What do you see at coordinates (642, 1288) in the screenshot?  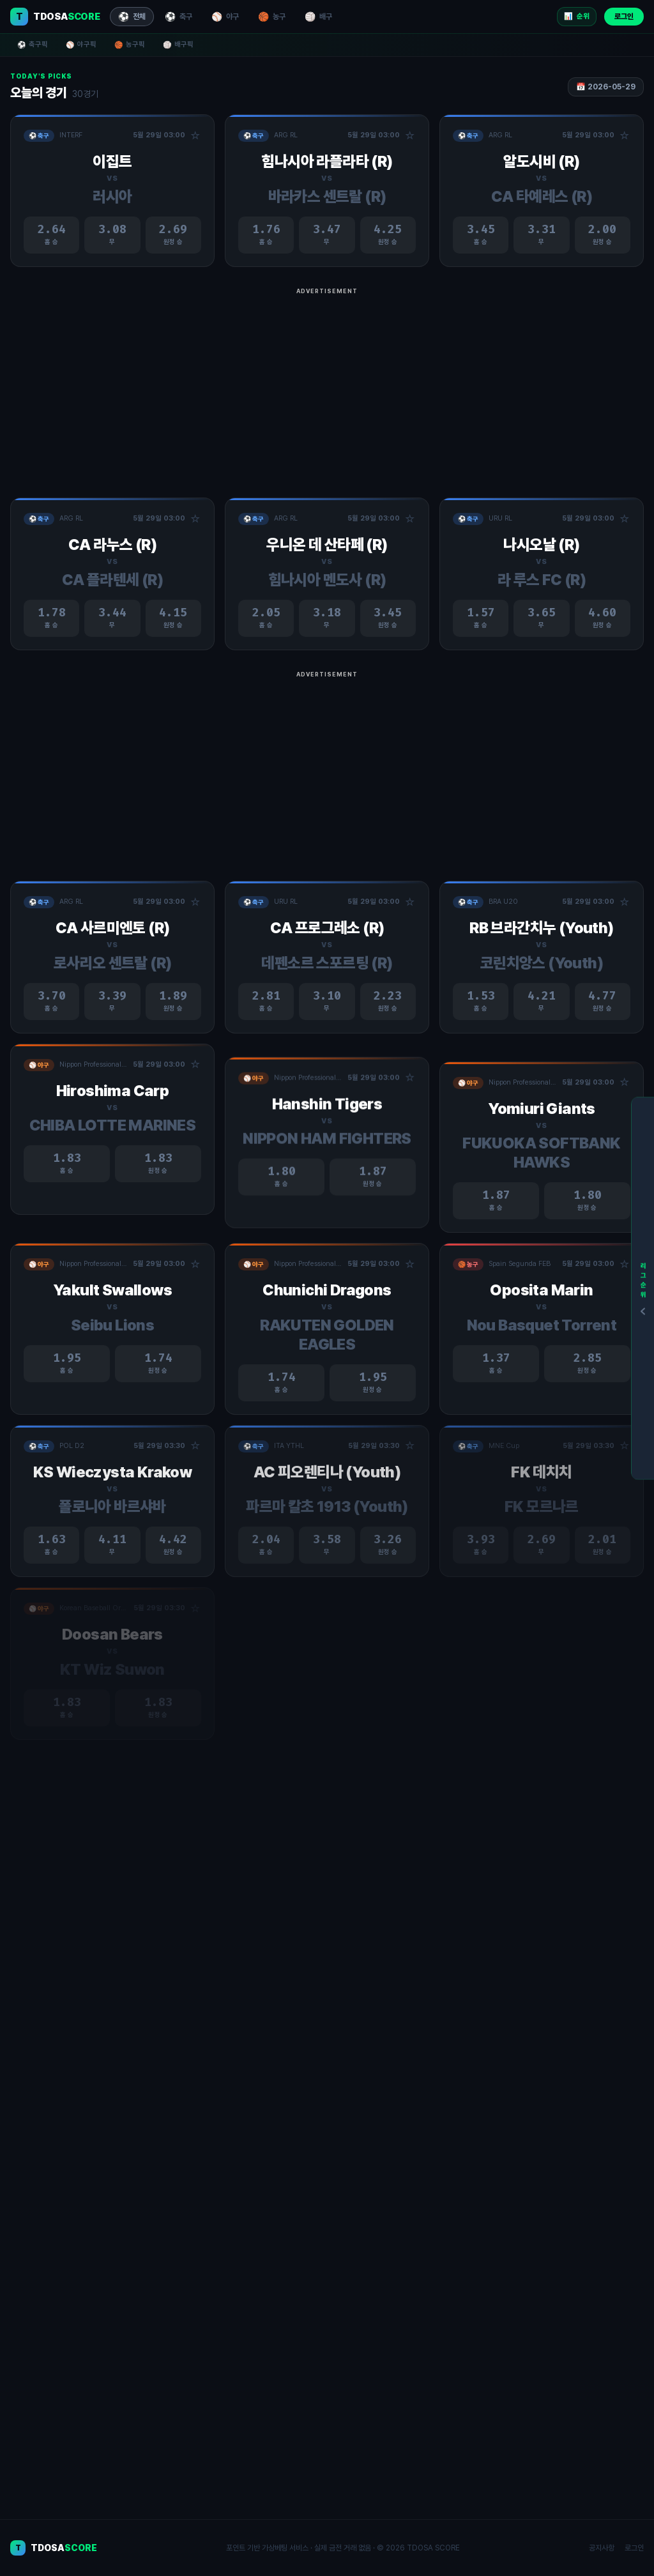 I see `[리그순위]` at bounding box center [642, 1288].